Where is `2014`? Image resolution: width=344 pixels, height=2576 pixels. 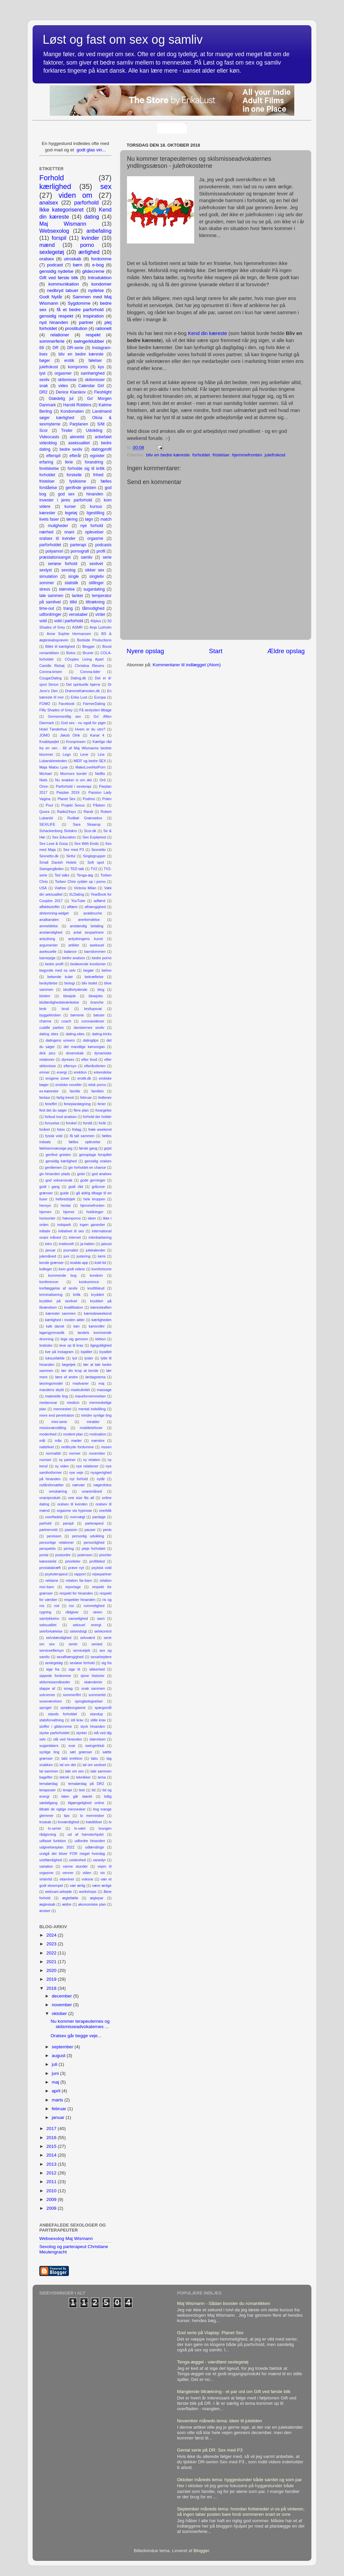 2014 is located at coordinates (52, 2155).